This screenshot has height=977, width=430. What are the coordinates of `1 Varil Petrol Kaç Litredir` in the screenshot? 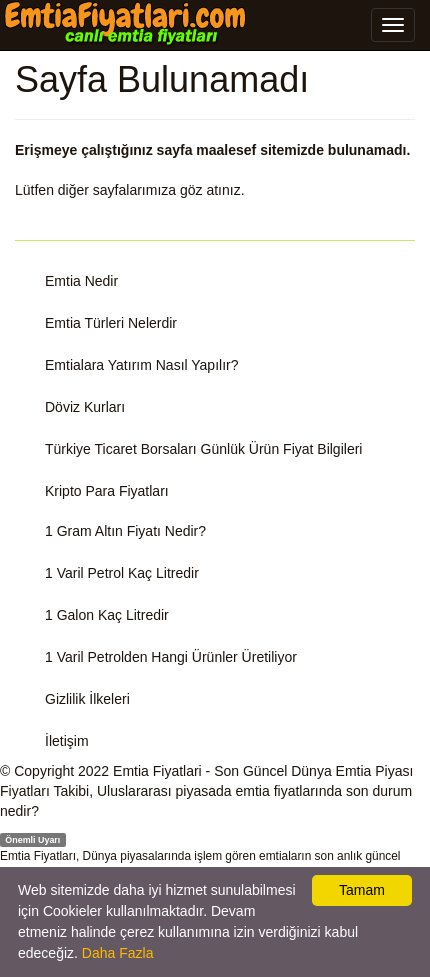 It's located at (122, 573).